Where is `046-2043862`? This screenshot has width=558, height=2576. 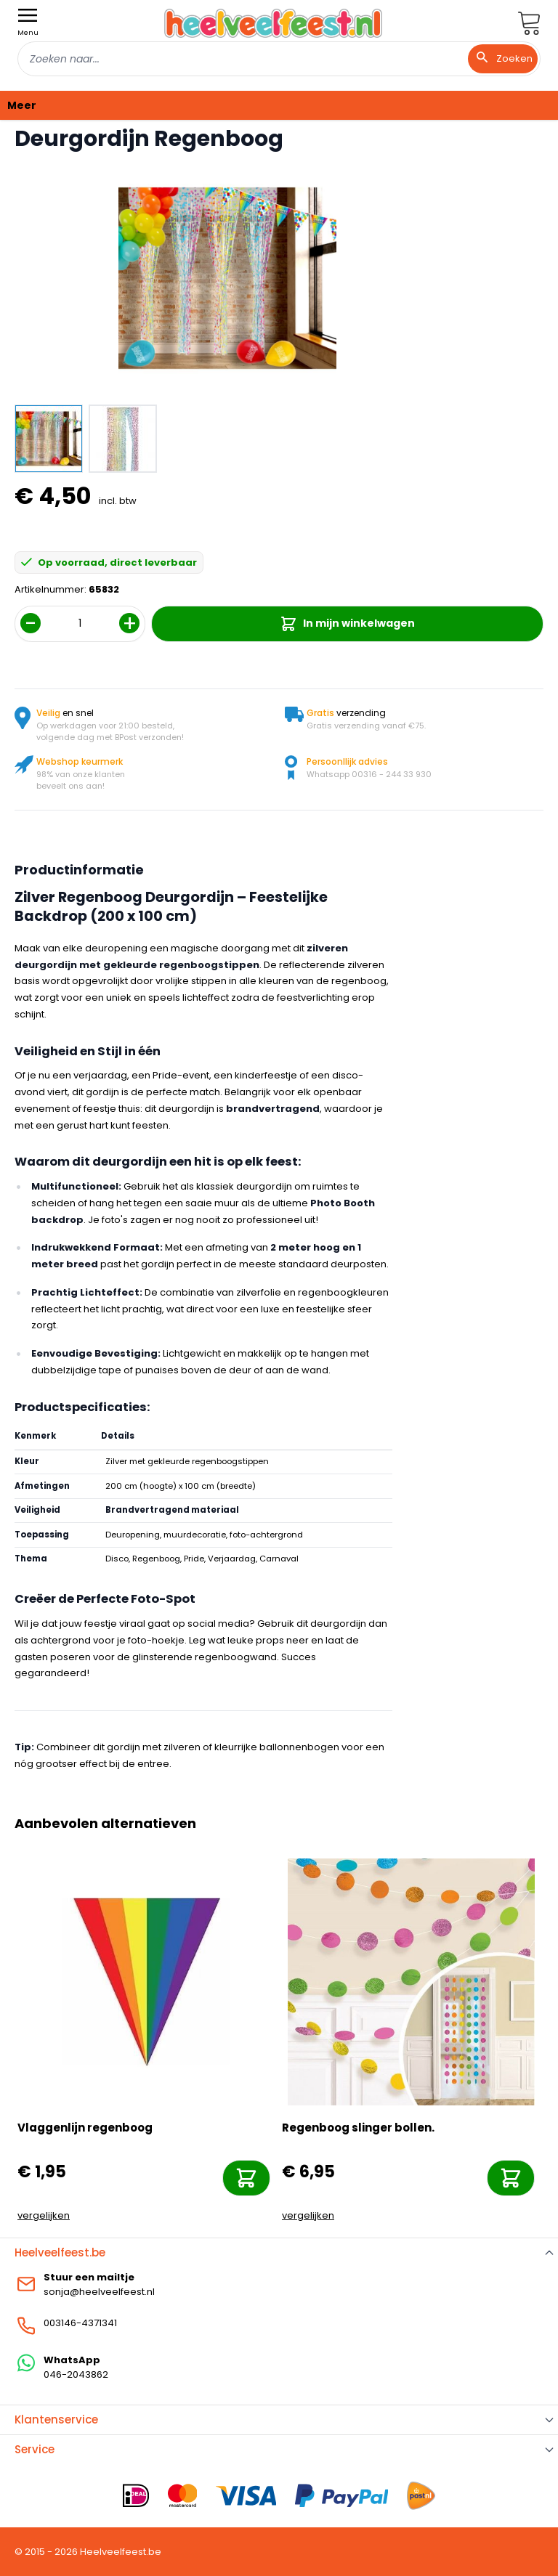
046-2043862 is located at coordinates (76, 2374).